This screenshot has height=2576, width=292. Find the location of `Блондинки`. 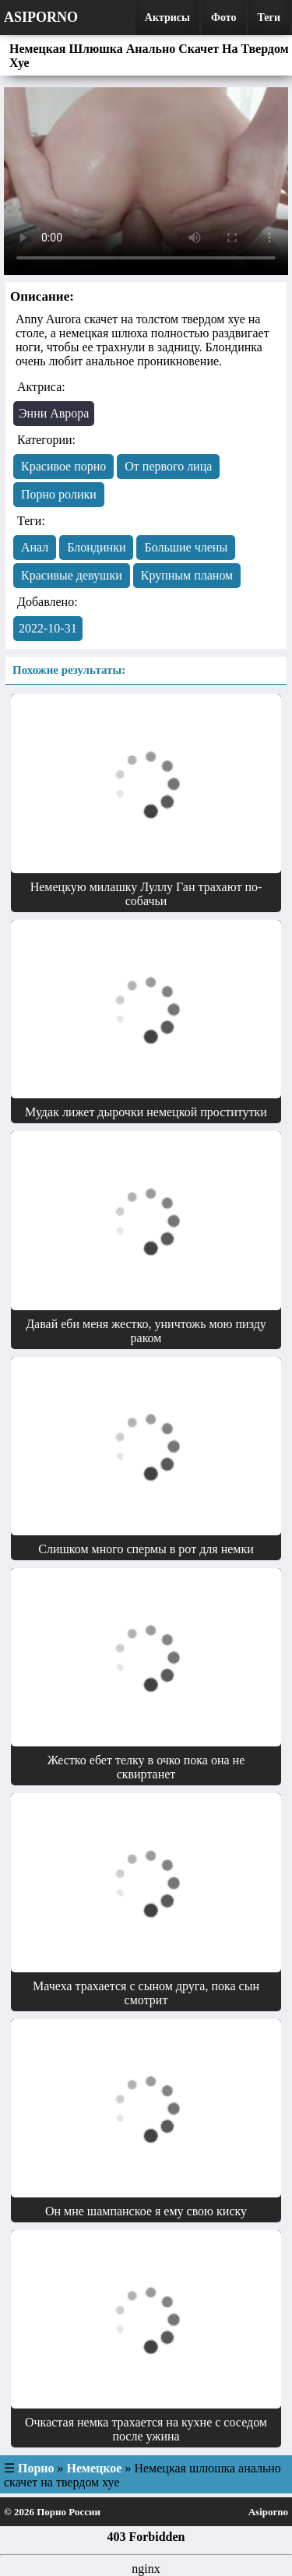

Блондинки is located at coordinates (96, 547).